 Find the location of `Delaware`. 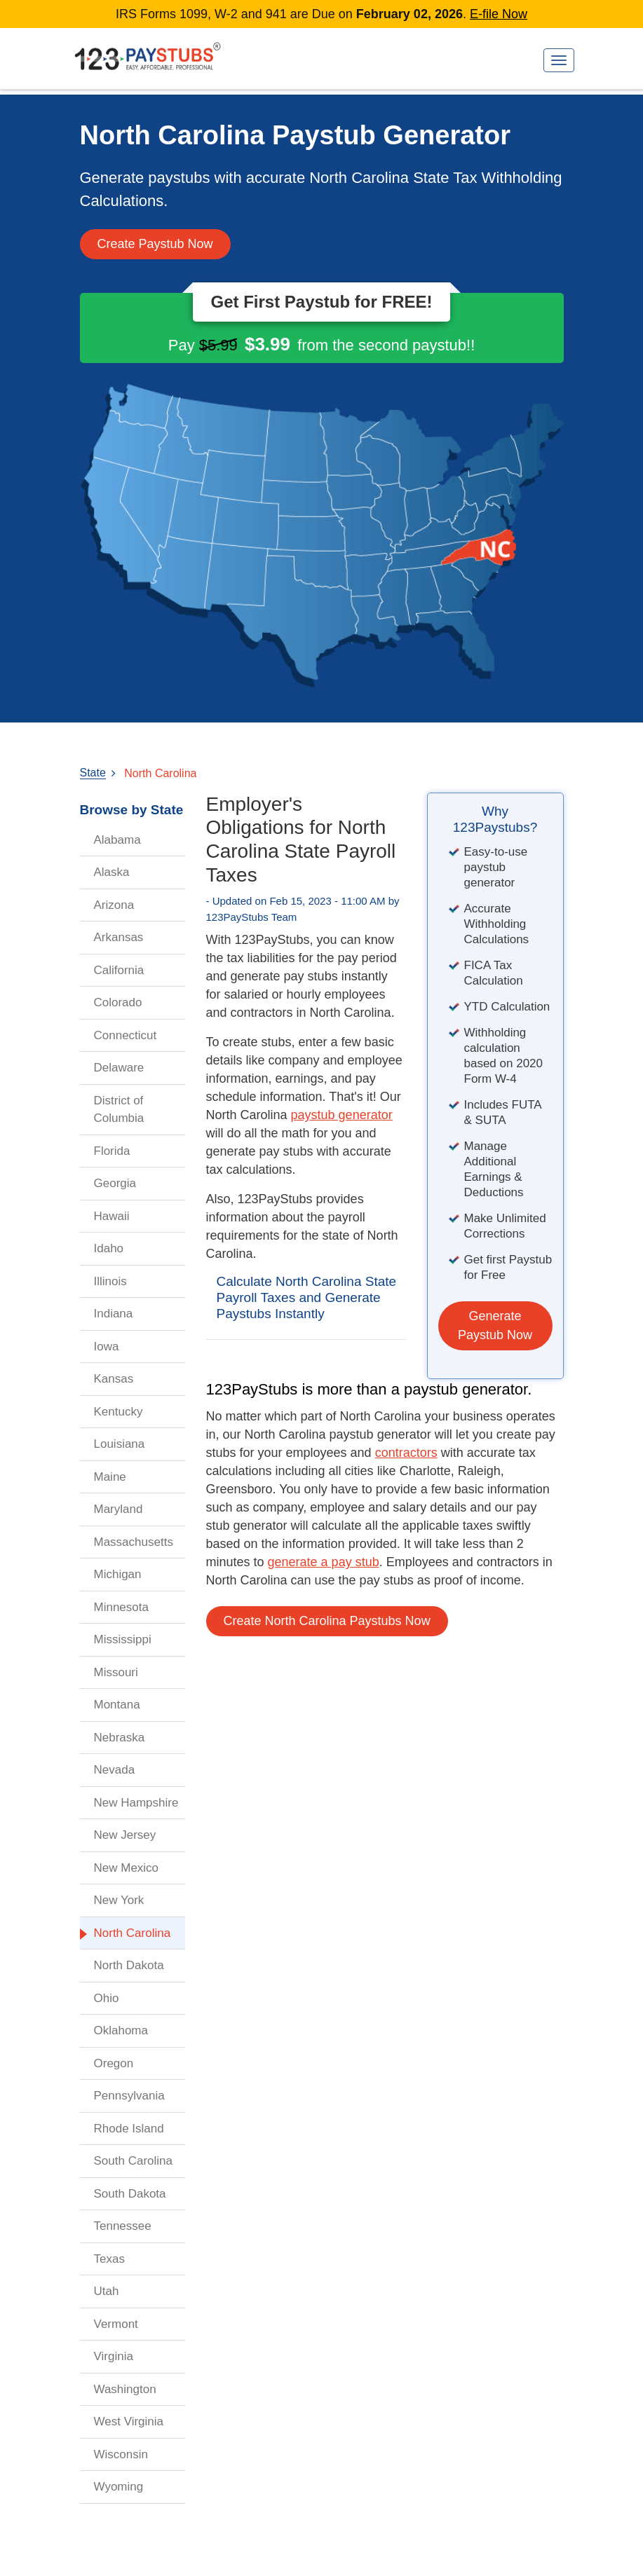

Delaware is located at coordinates (119, 1067).